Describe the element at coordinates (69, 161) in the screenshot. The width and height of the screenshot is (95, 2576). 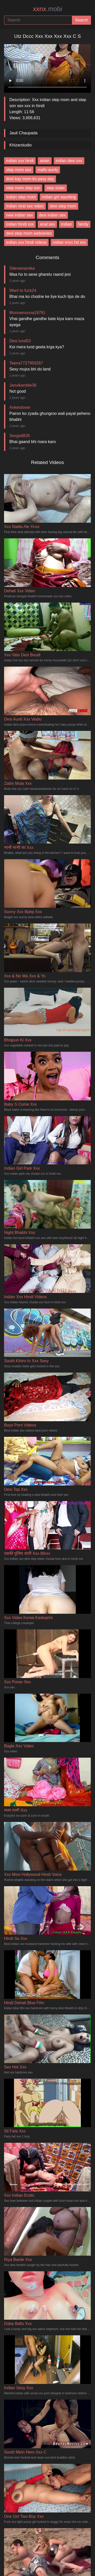
I see `indian desi xxx` at that location.